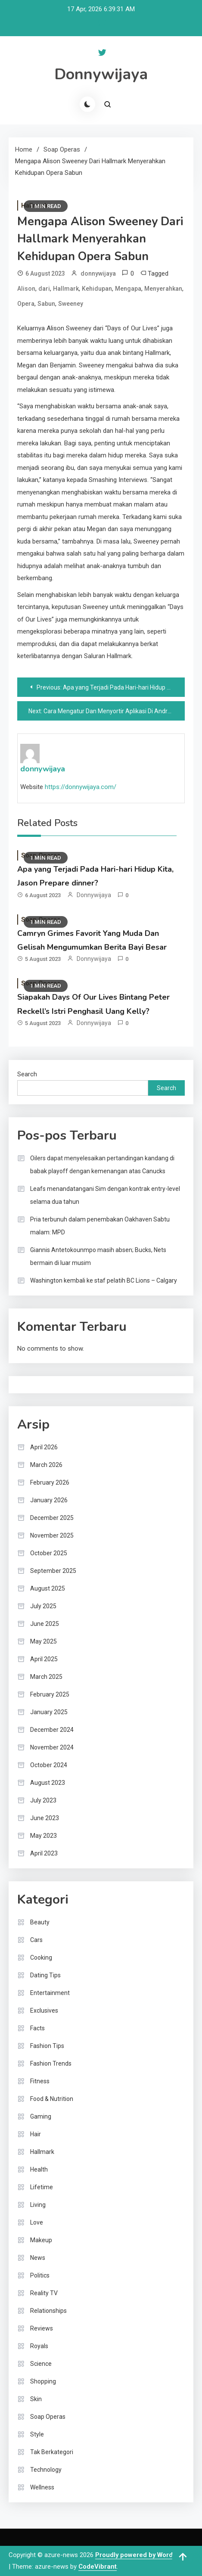 Image resolution: width=202 pixels, height=2576 pixels. I want to click on June 2025, so click(44, 1623).